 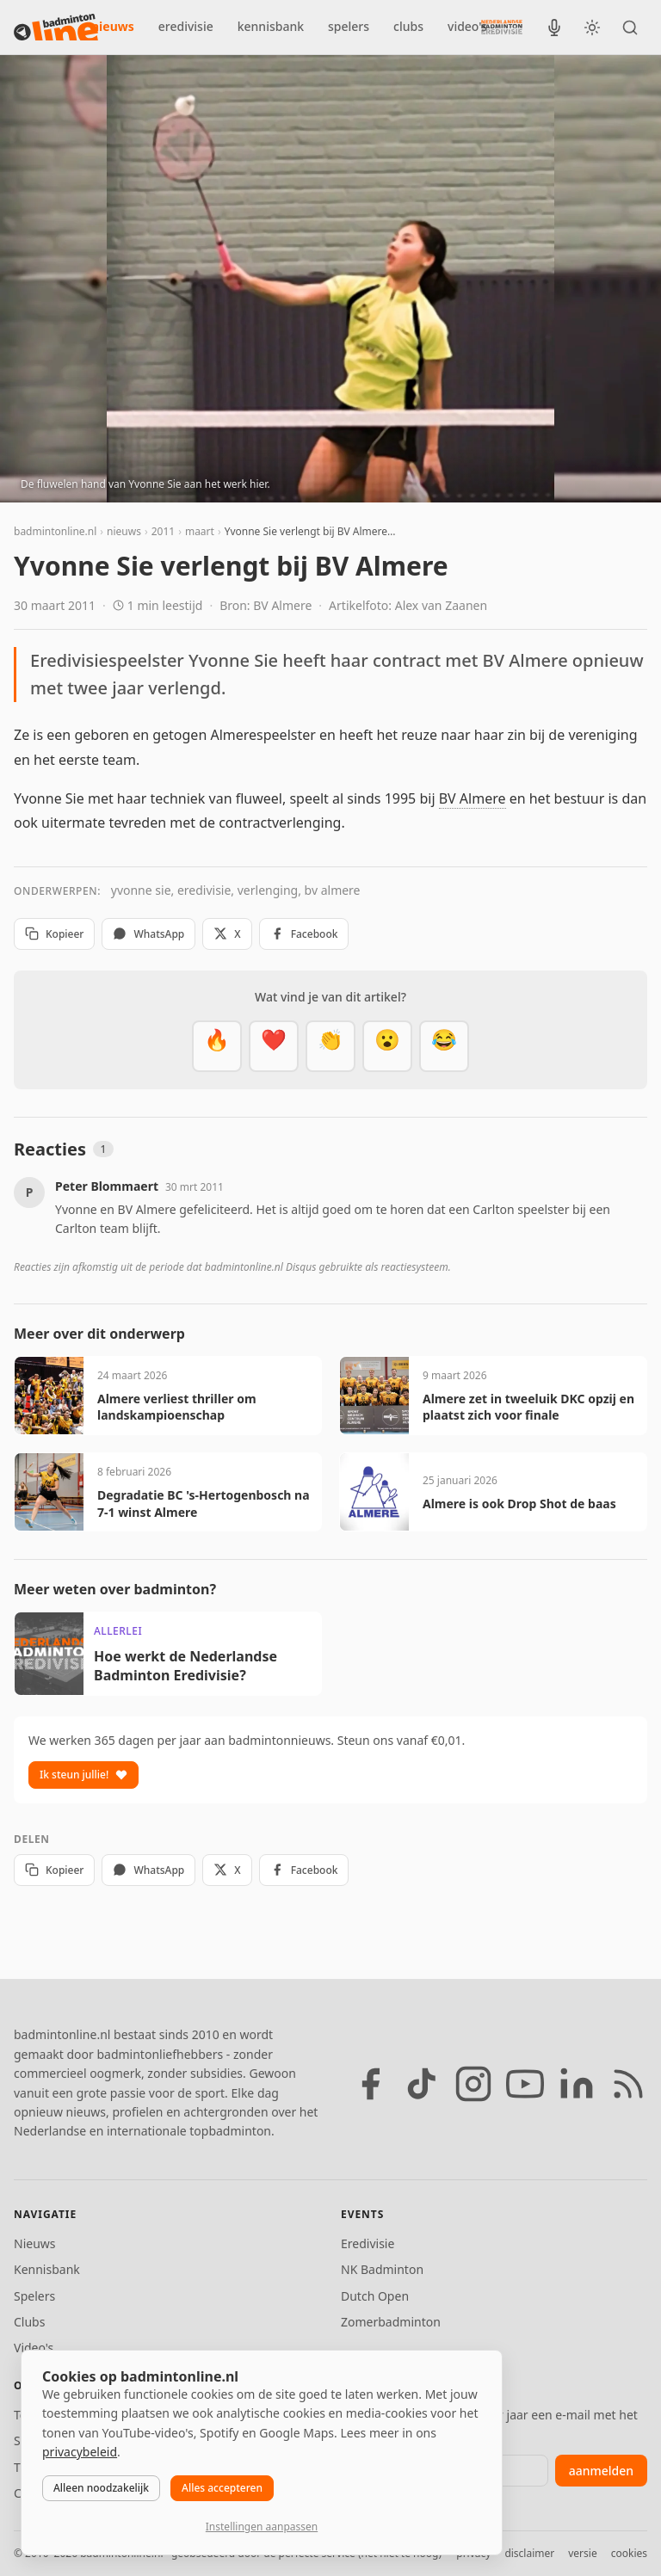 What do you see at coordinates (408, 26) in the screenshot?
I see `clubs` at bounding box center [408, 26].